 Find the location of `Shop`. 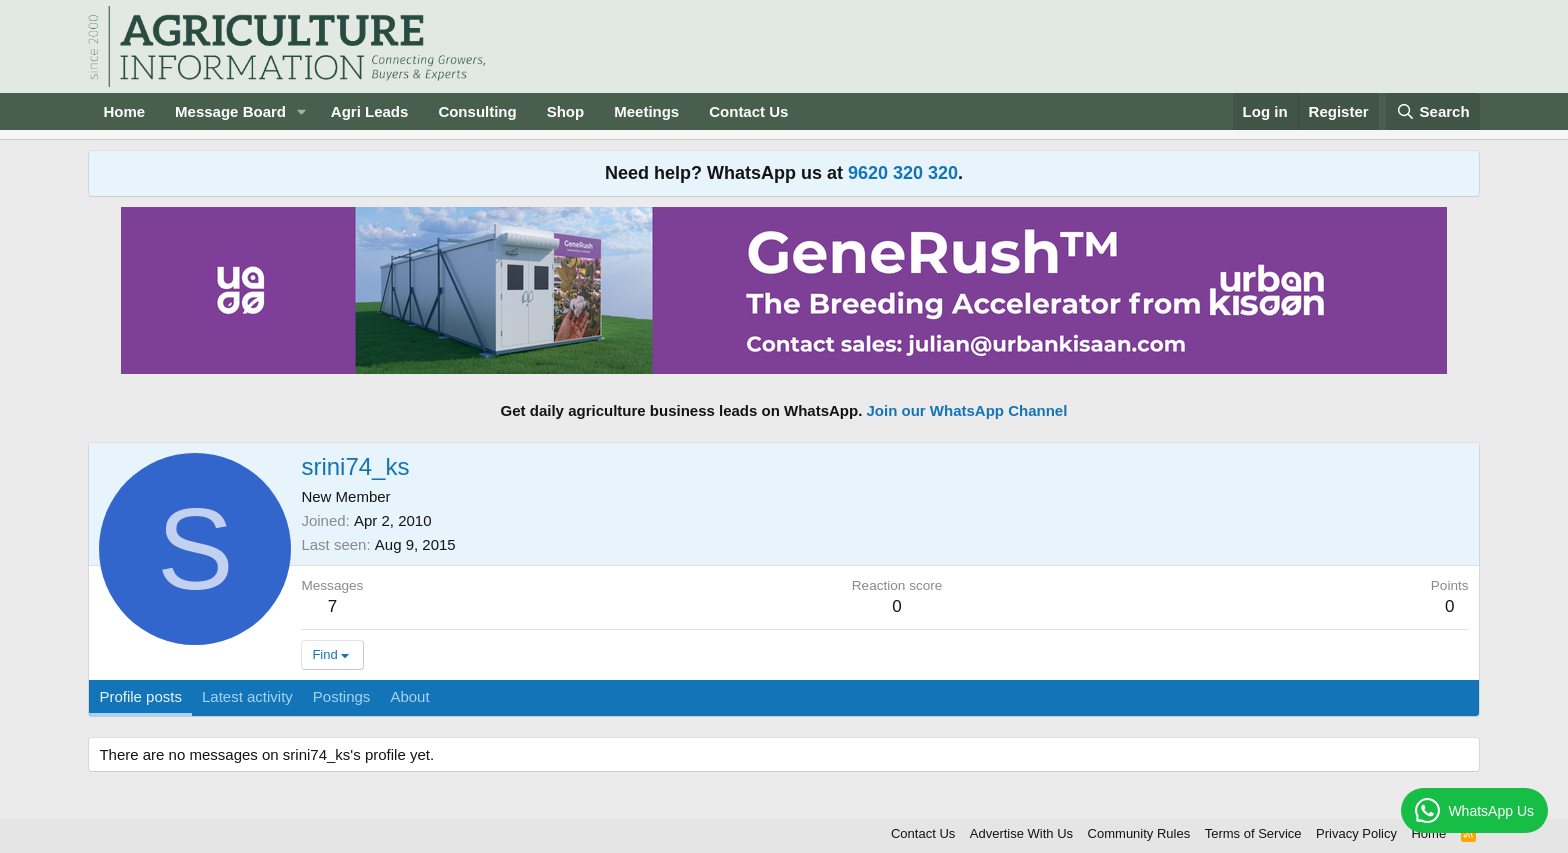

Shop is located at coordinates (566, 111).